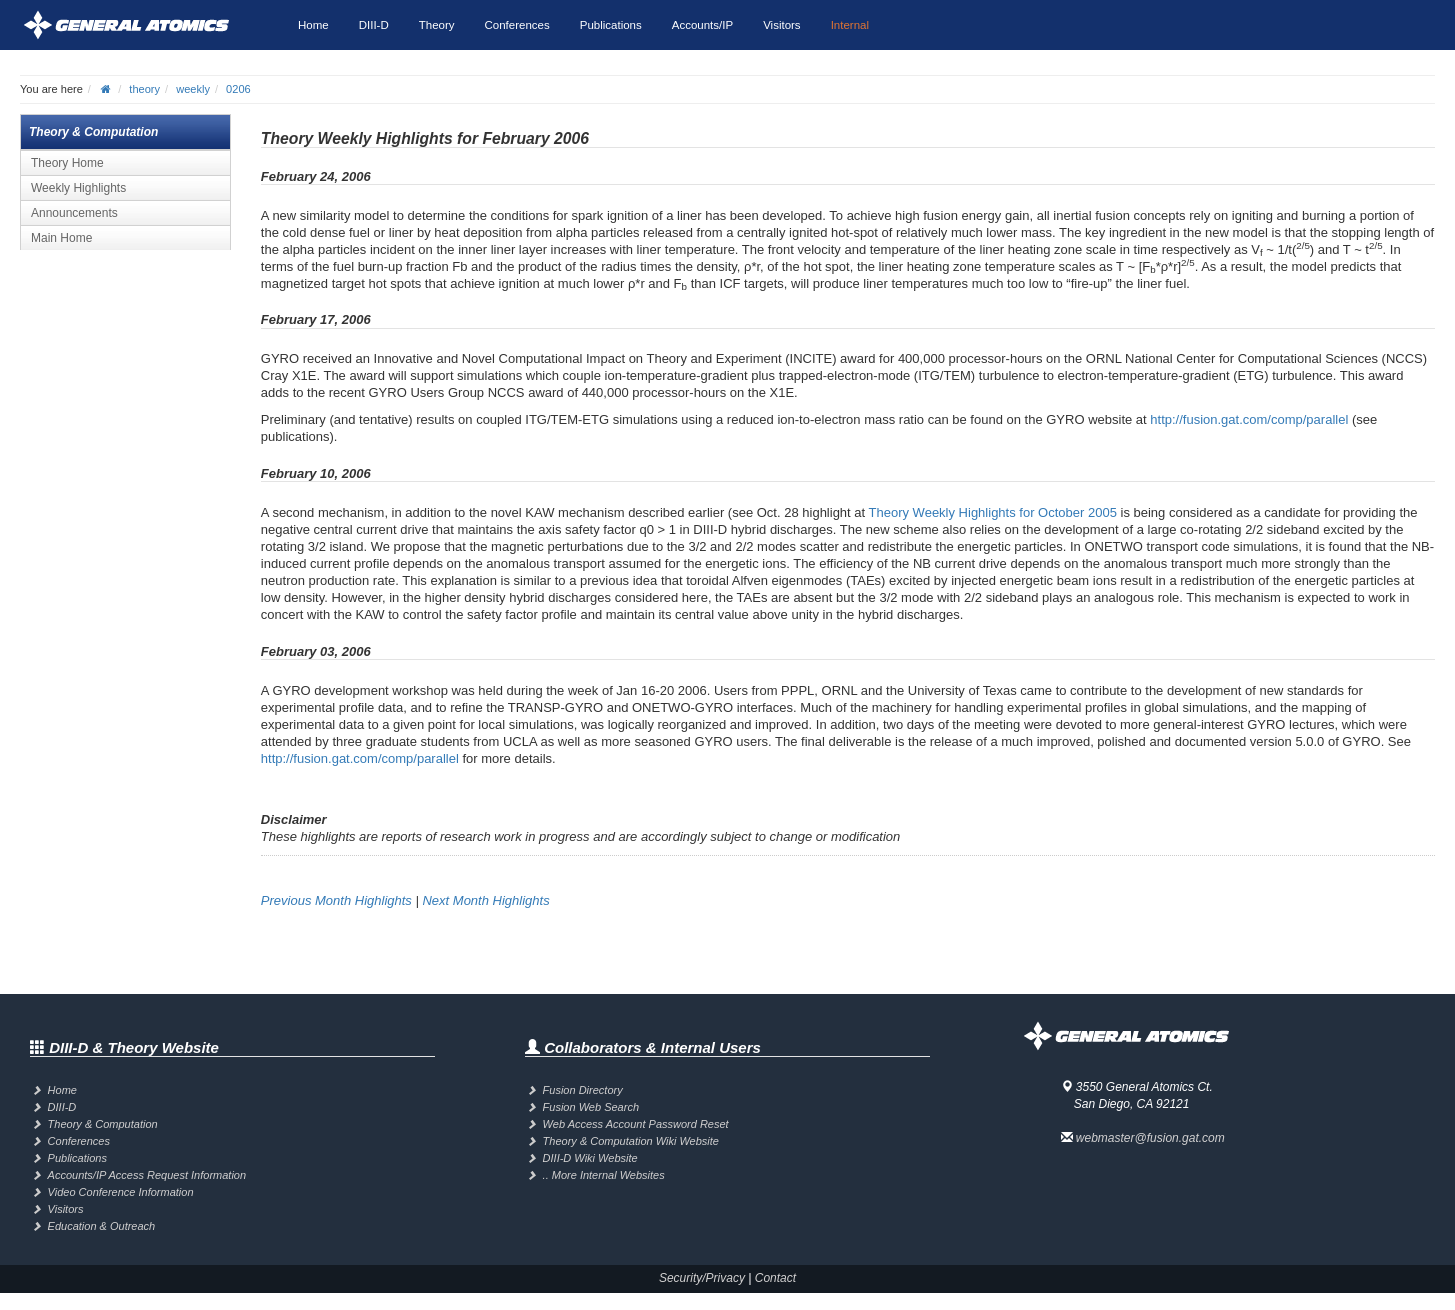 Image resolution: width=1455 pixels, height=1310 pixels. I want to click on Home, so click(313, 25).